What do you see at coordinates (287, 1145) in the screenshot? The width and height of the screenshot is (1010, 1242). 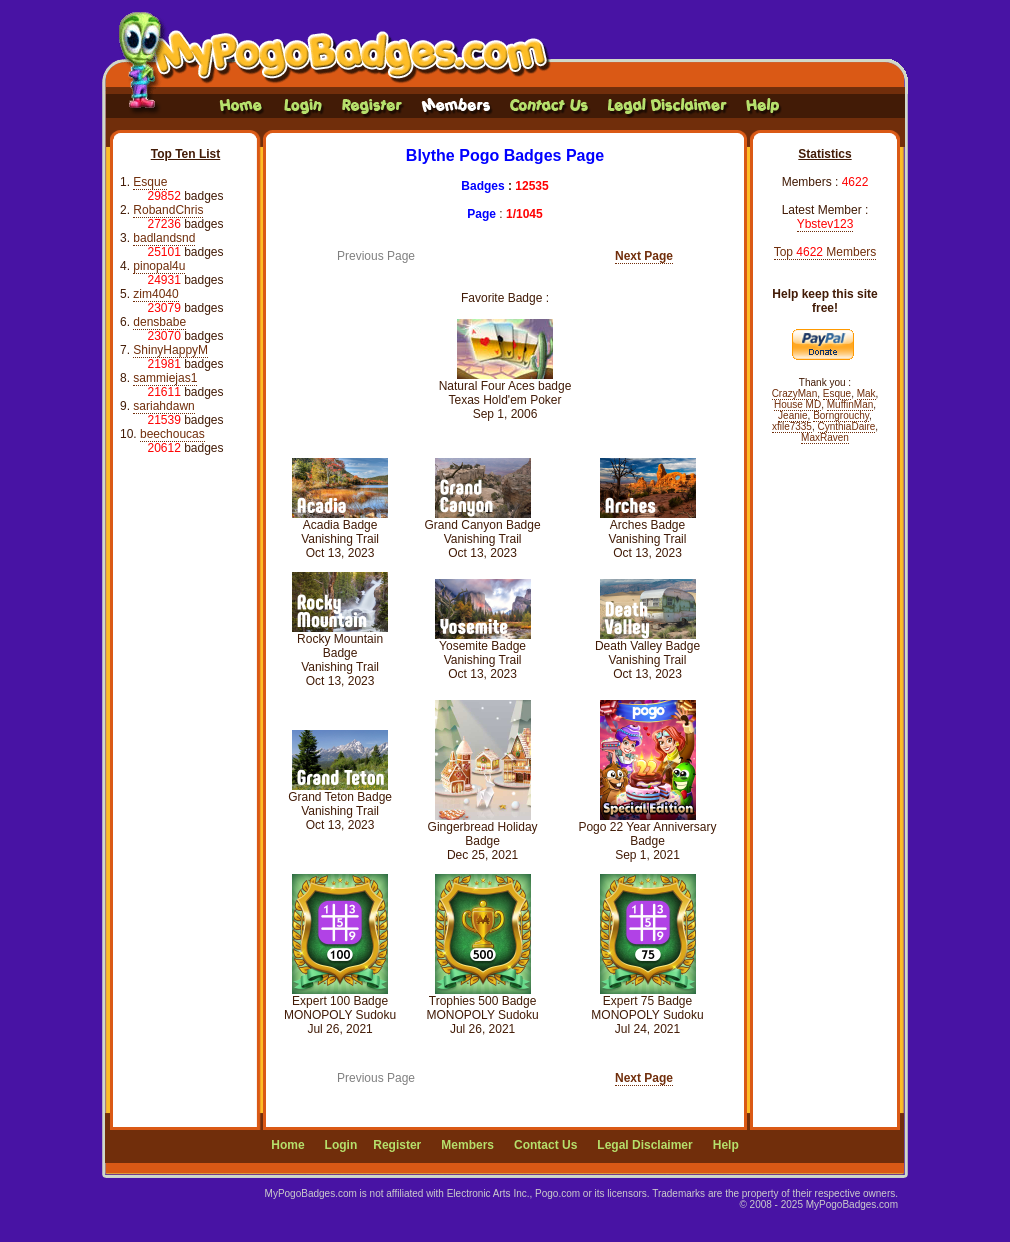 I see `Home` at bounding box center [287, 1145].